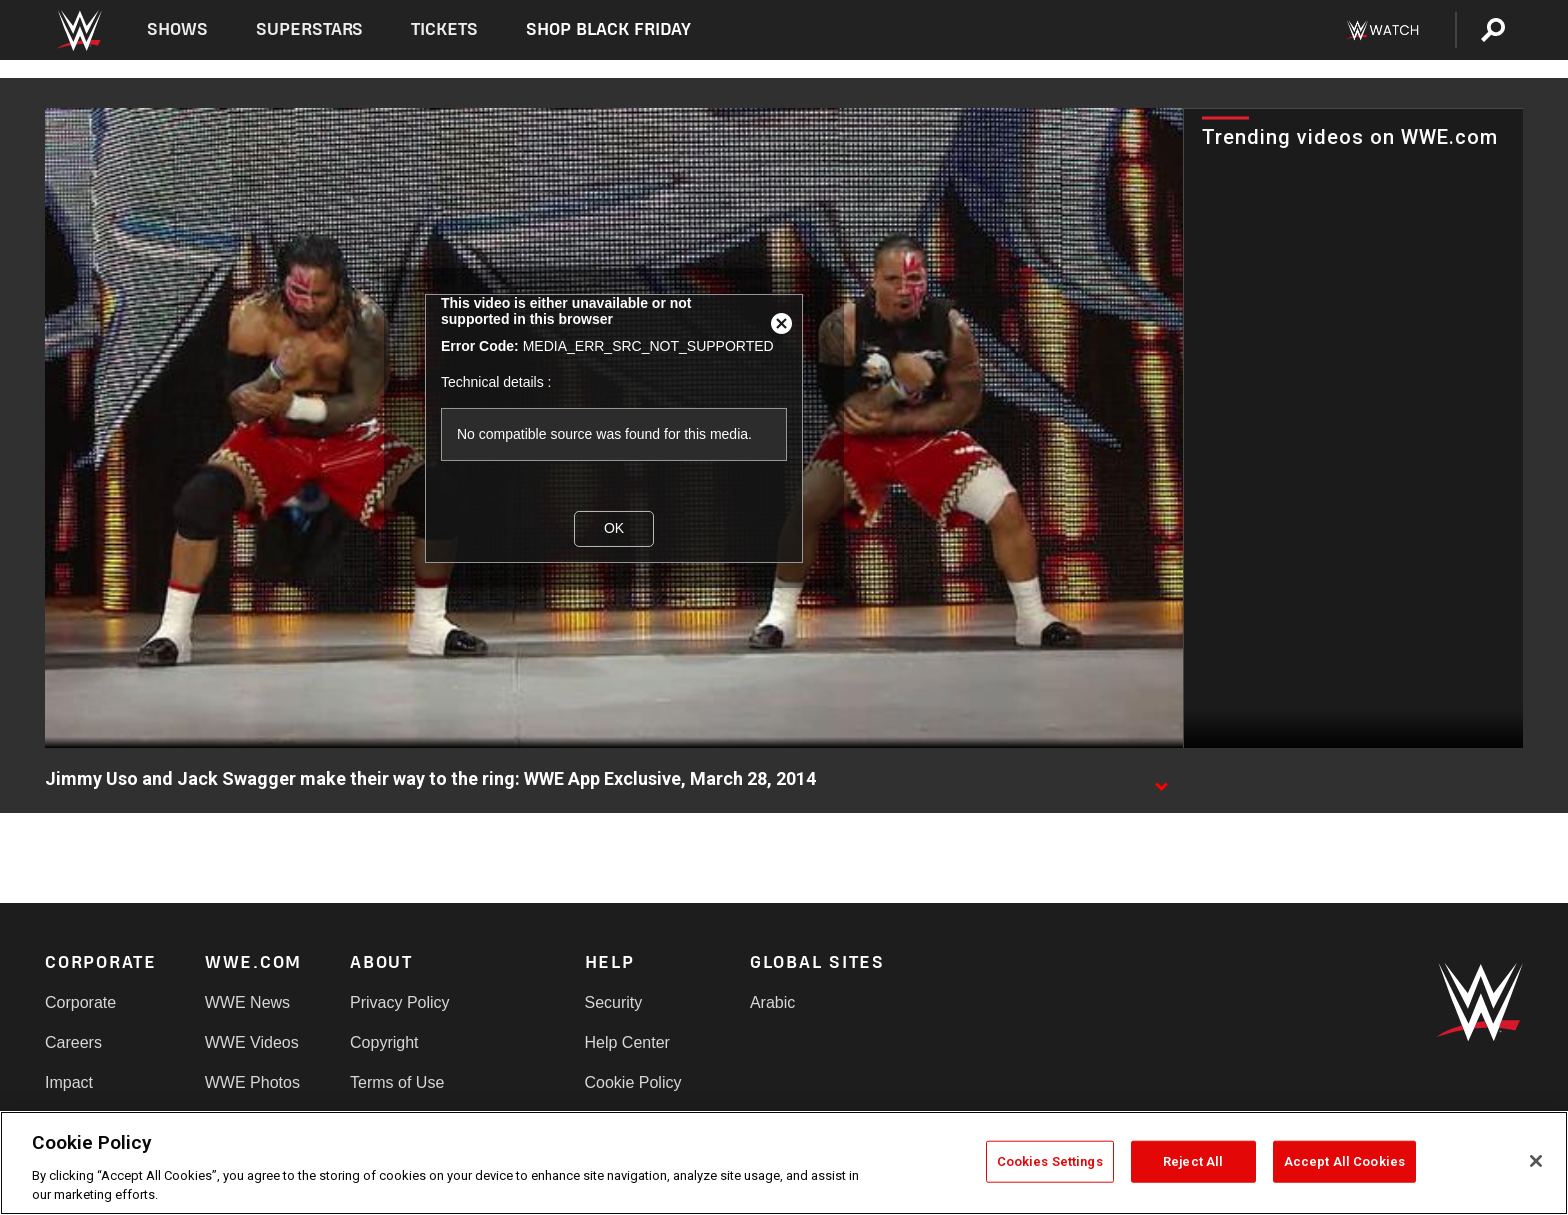 The image size is (1568, 1215). Describe the element at coordinates (633, 1082) in the screenshot. I see `Cookie Policy` at that location.